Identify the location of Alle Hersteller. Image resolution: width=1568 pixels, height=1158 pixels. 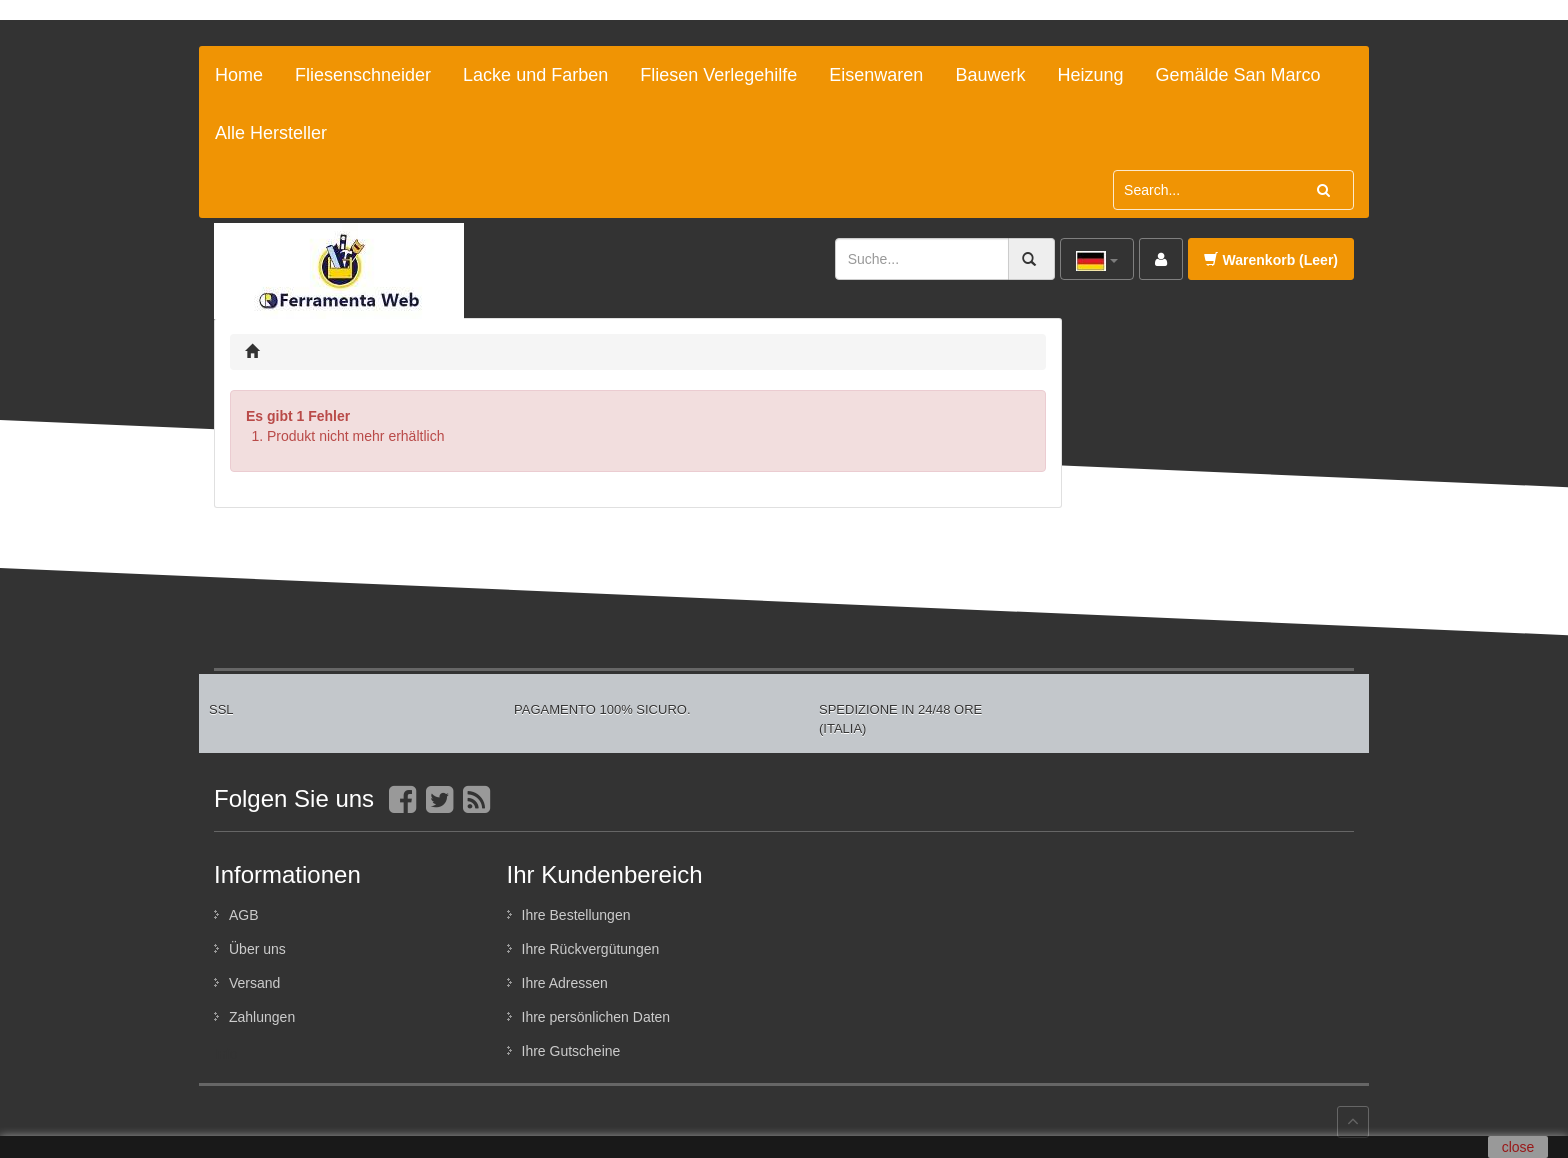
(271, 133).